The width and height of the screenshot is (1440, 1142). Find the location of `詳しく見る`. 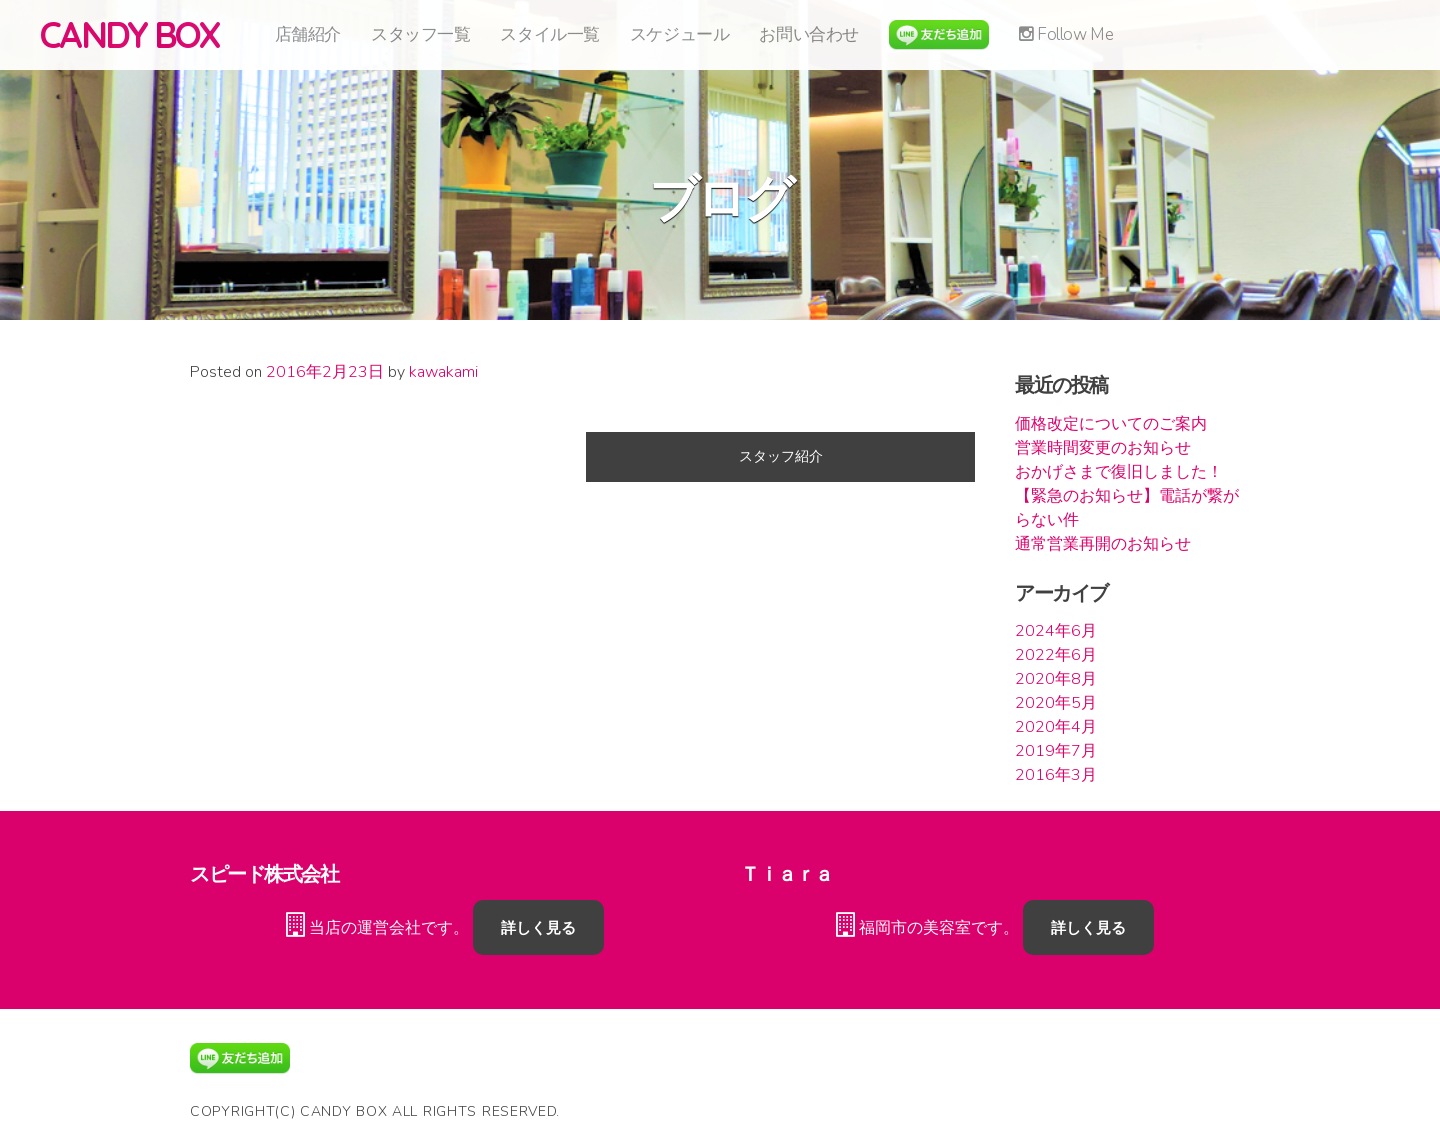

詳しく見る is located at coordinates (538, 927).